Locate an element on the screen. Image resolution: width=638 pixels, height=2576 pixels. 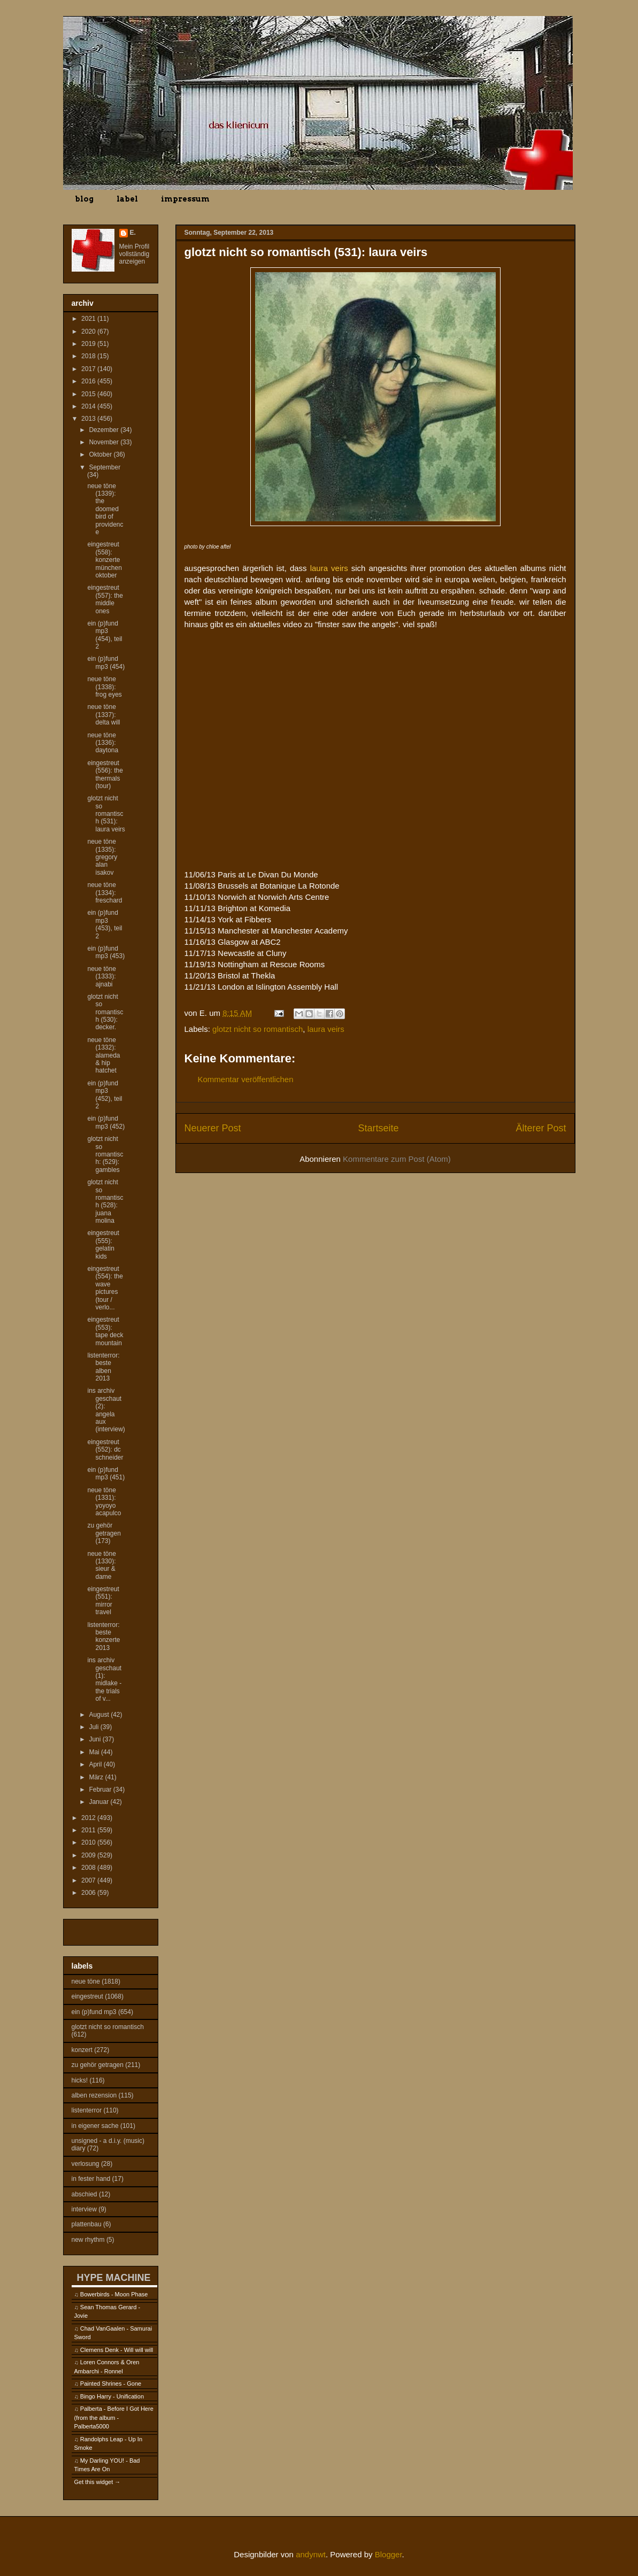
ein (p)fund mp3 (454), teil 2 is located at coordinates (104, 635).